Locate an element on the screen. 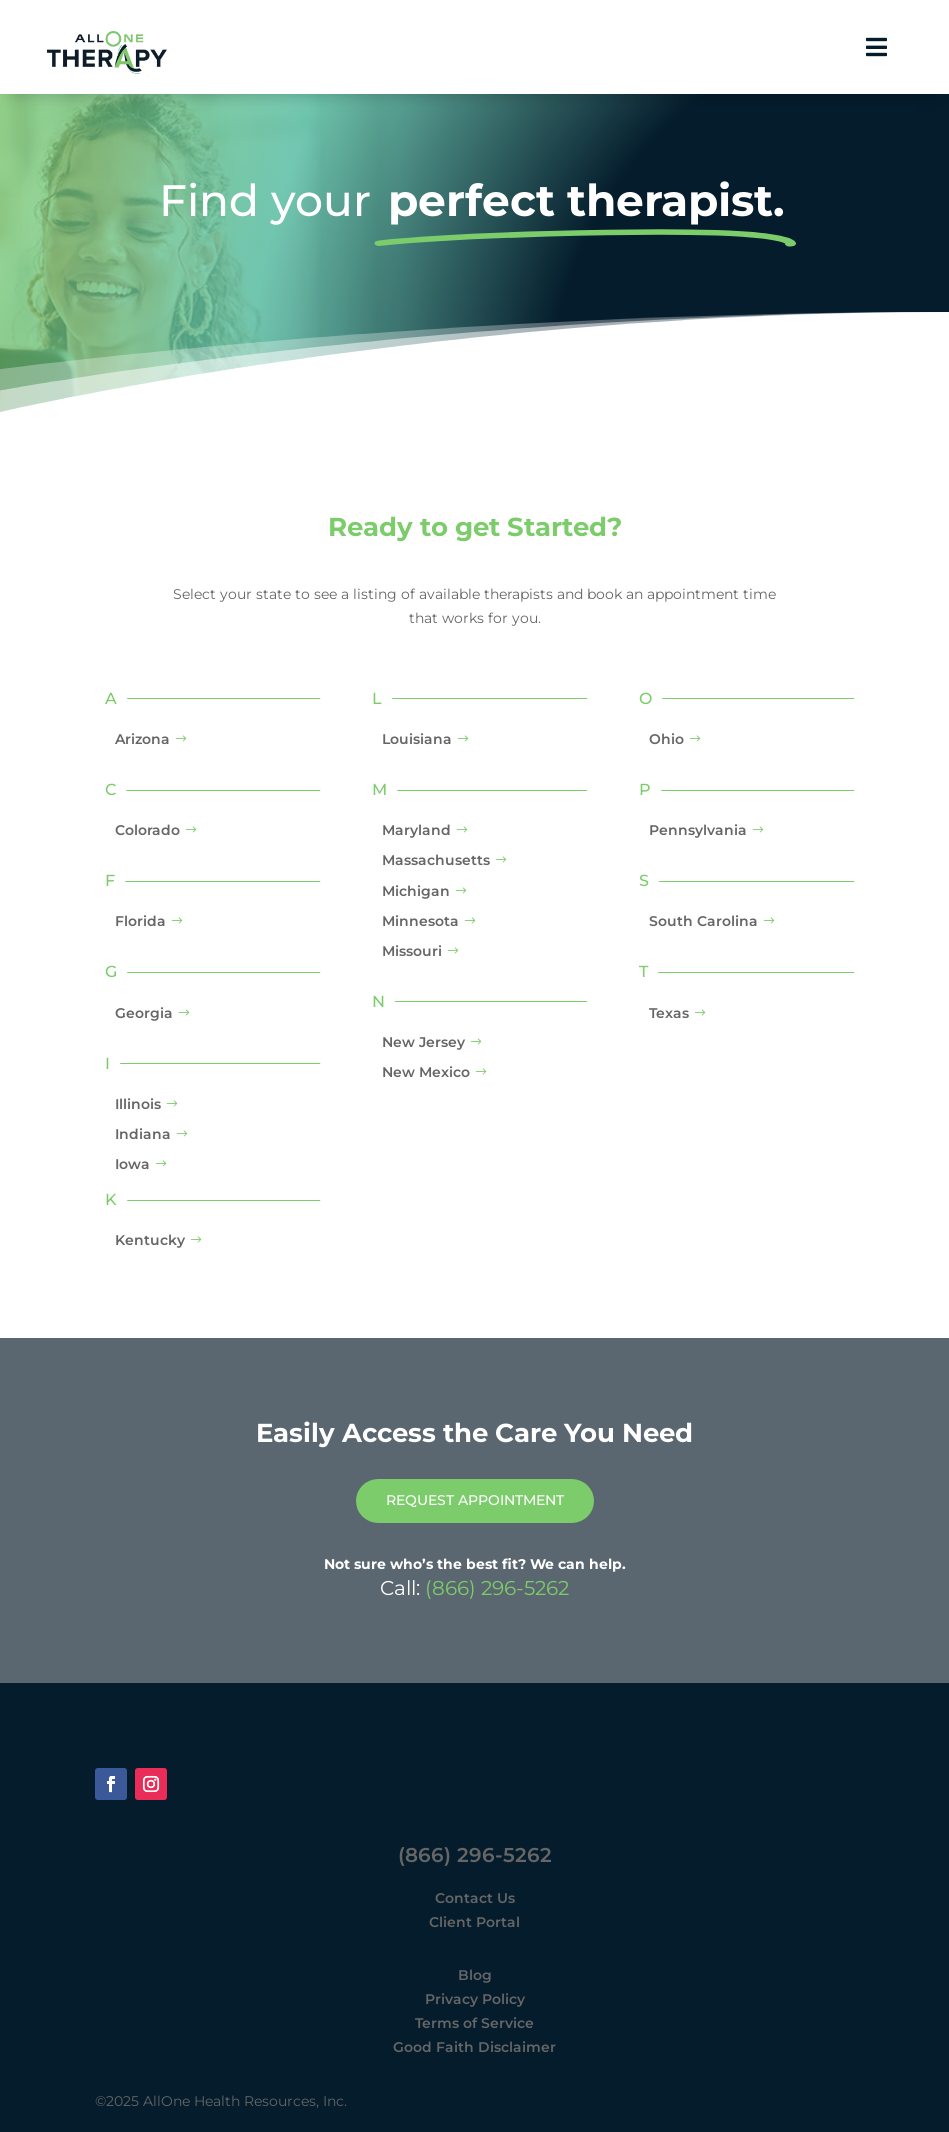 This screenshot has width=949, height=2132. Minnesota is located at coordinates (420, 921).